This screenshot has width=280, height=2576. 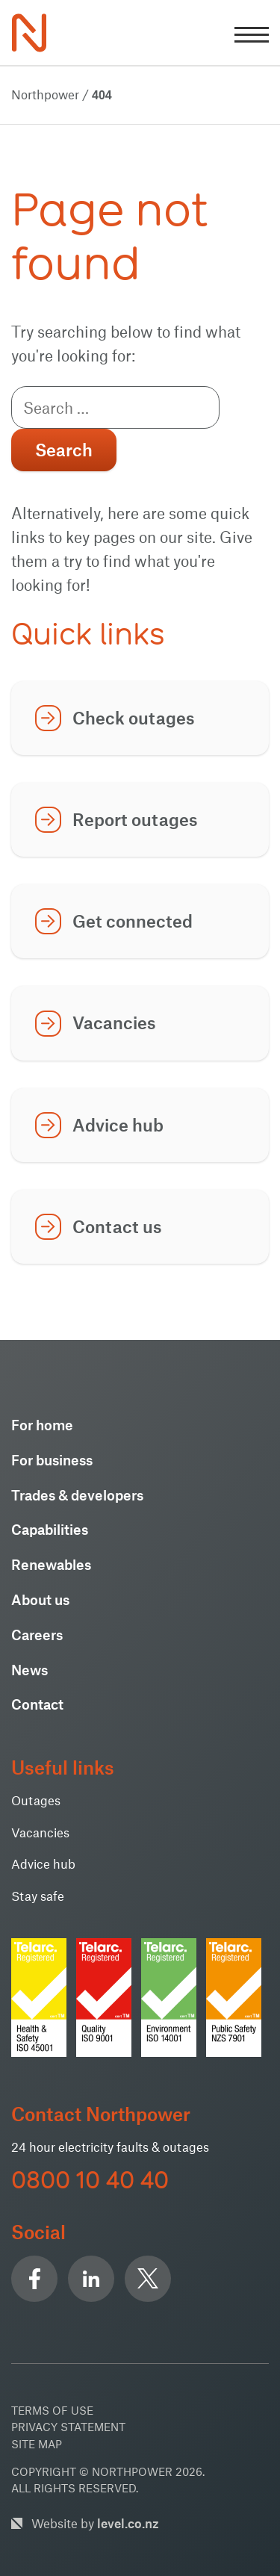 I want to click on Site Map, so click(x=36, y=2444).